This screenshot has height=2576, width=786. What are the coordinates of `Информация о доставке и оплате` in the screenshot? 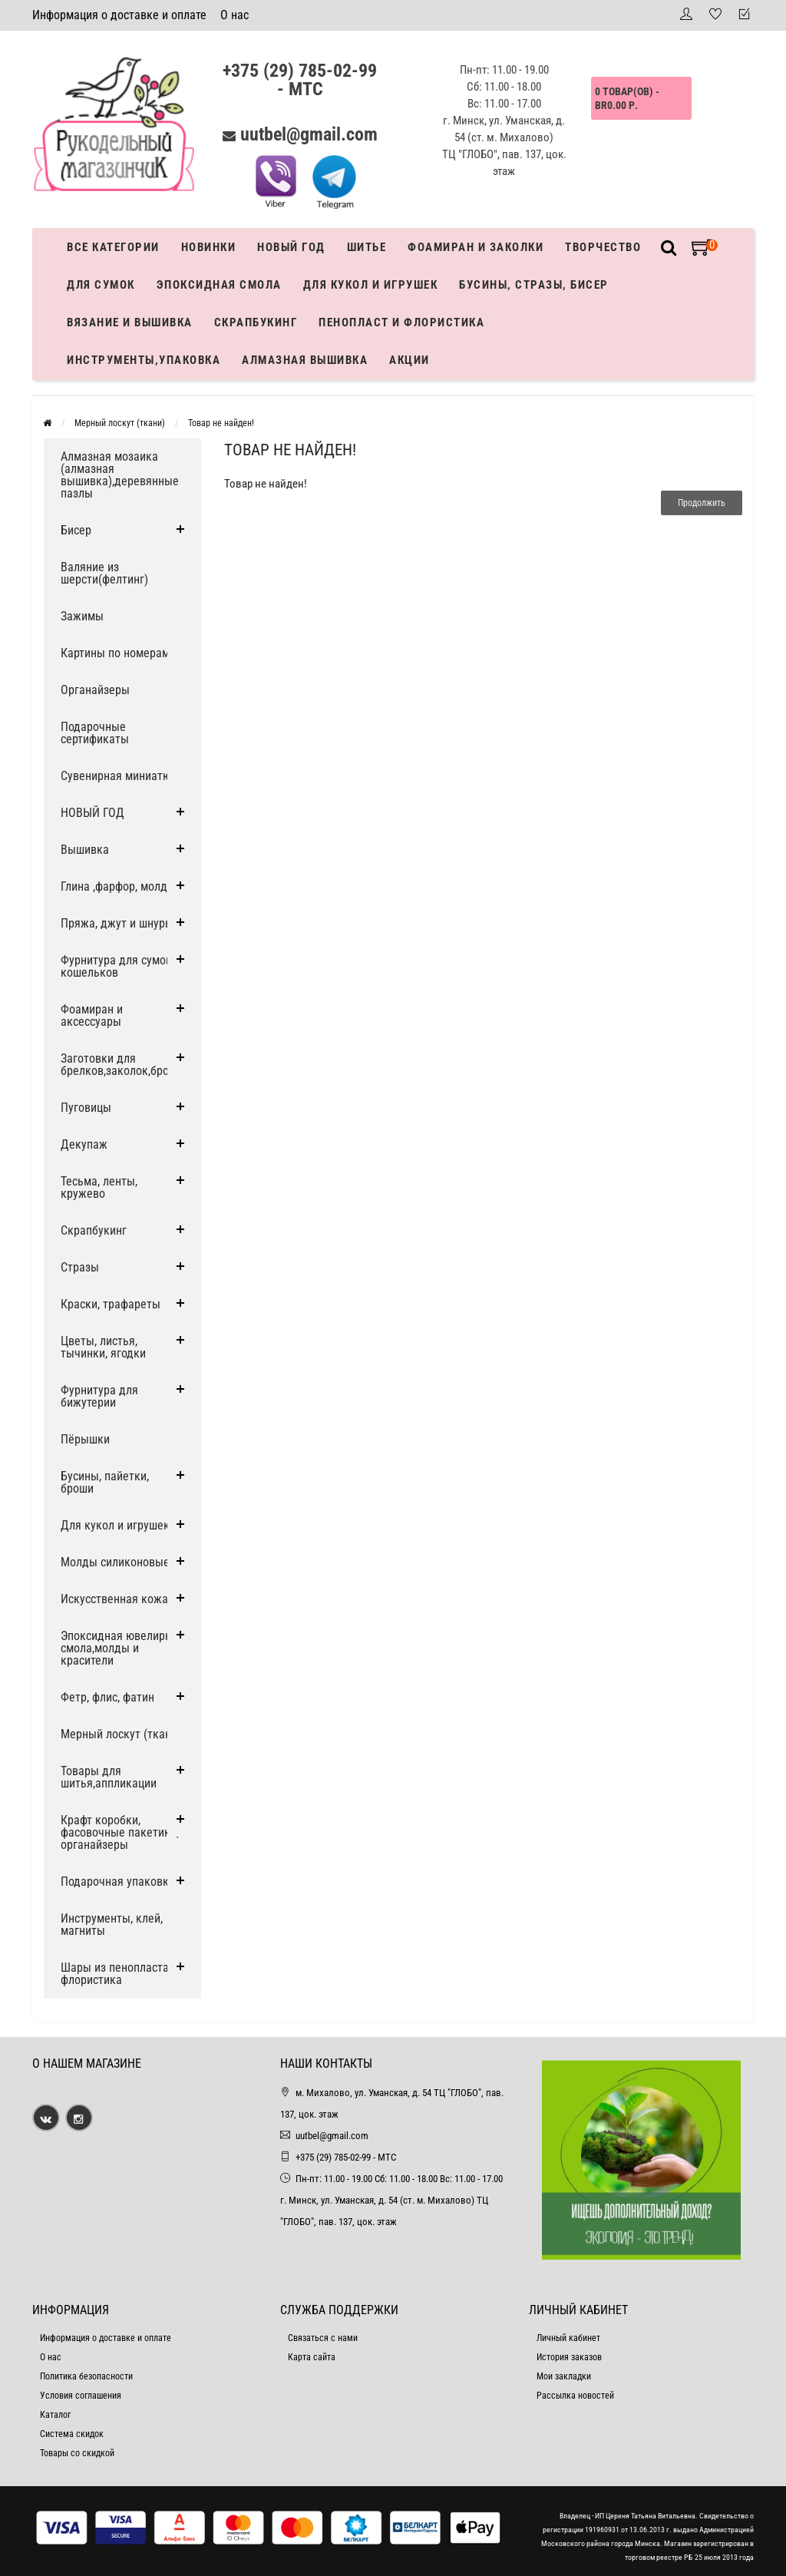 It's located at (119, 15).